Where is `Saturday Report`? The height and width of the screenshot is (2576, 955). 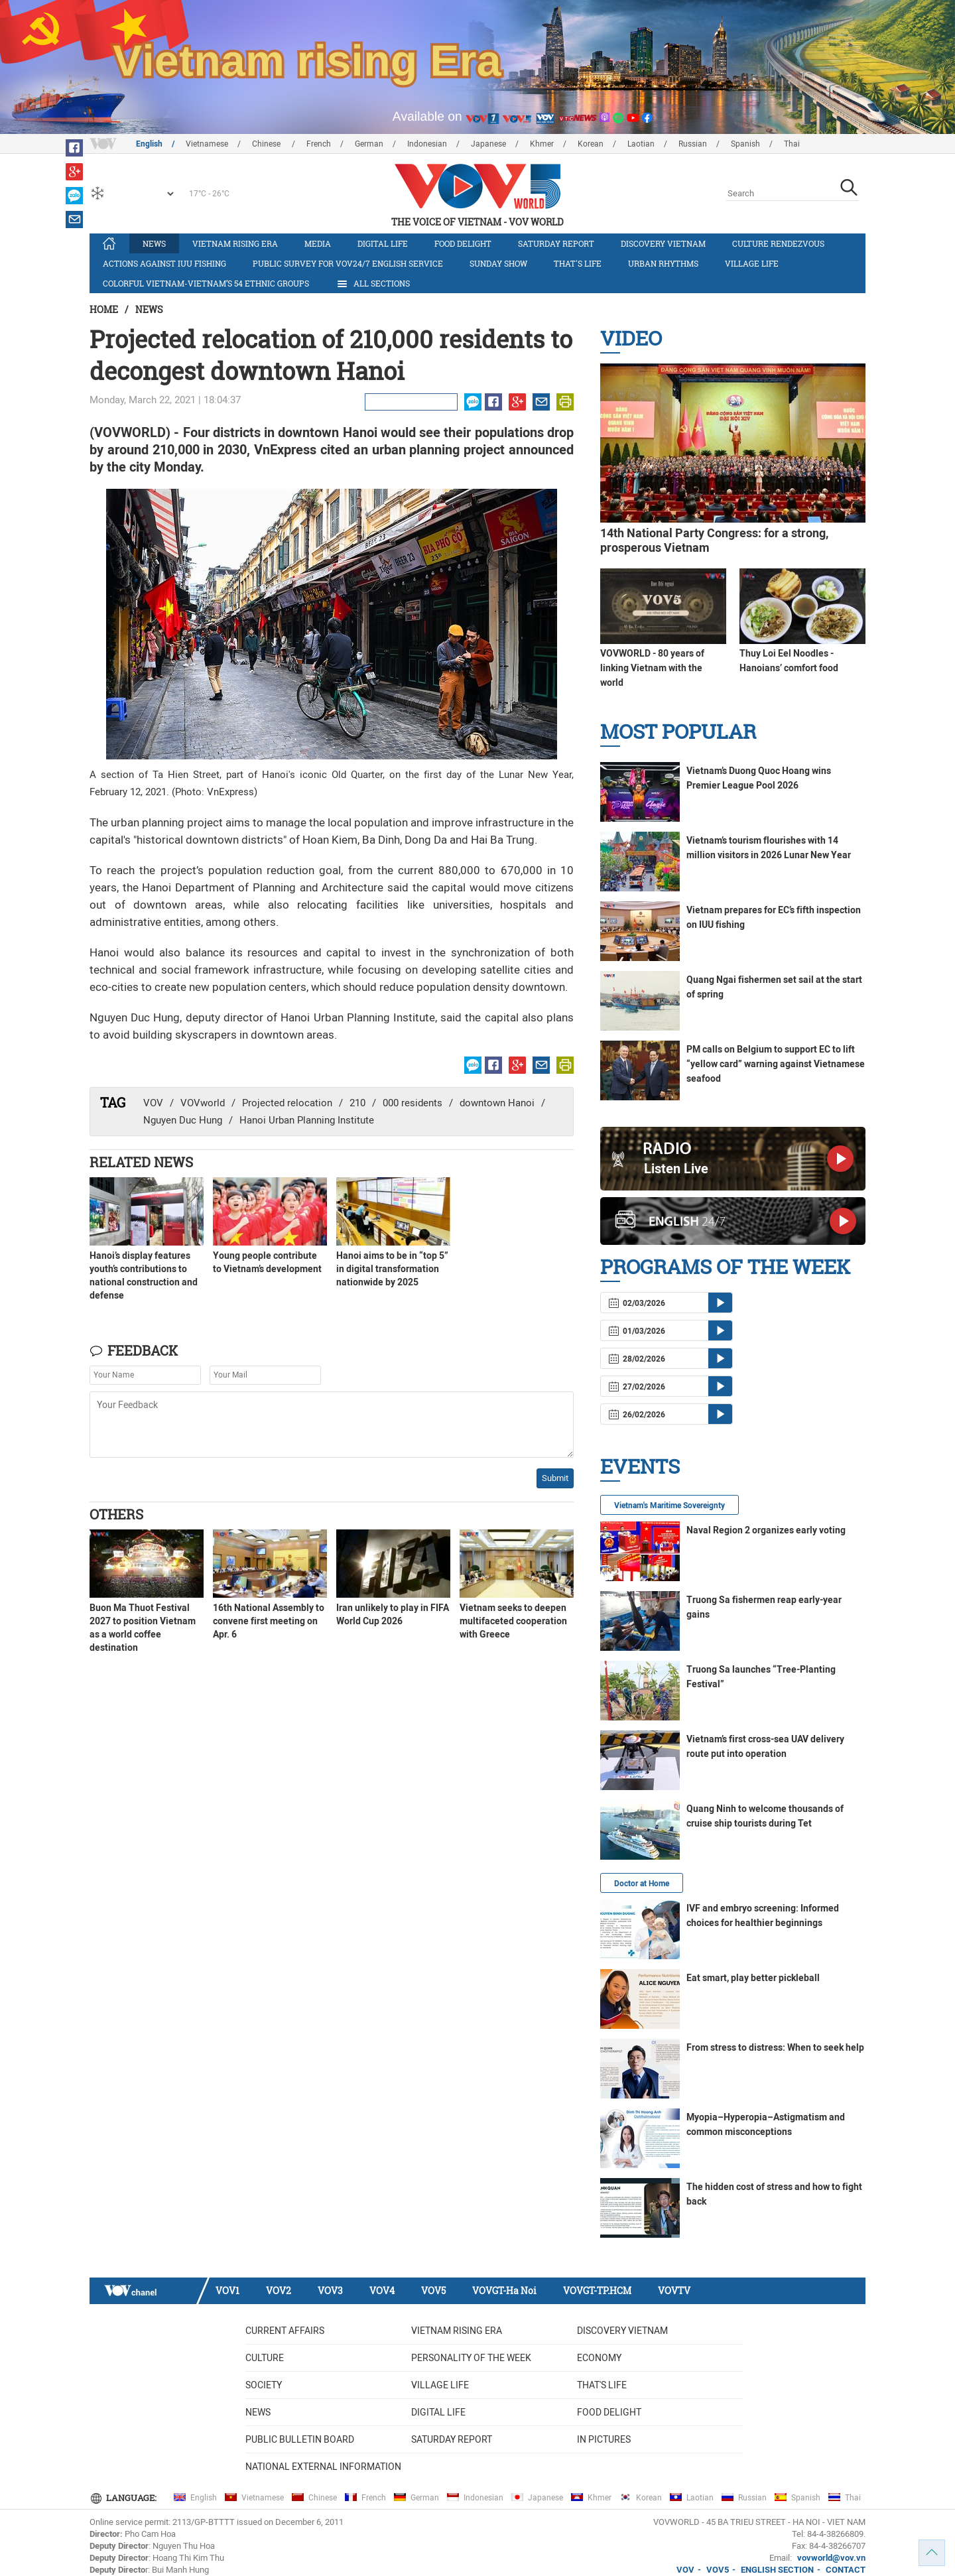 Saturday Report is located at coordinates (556, 243).